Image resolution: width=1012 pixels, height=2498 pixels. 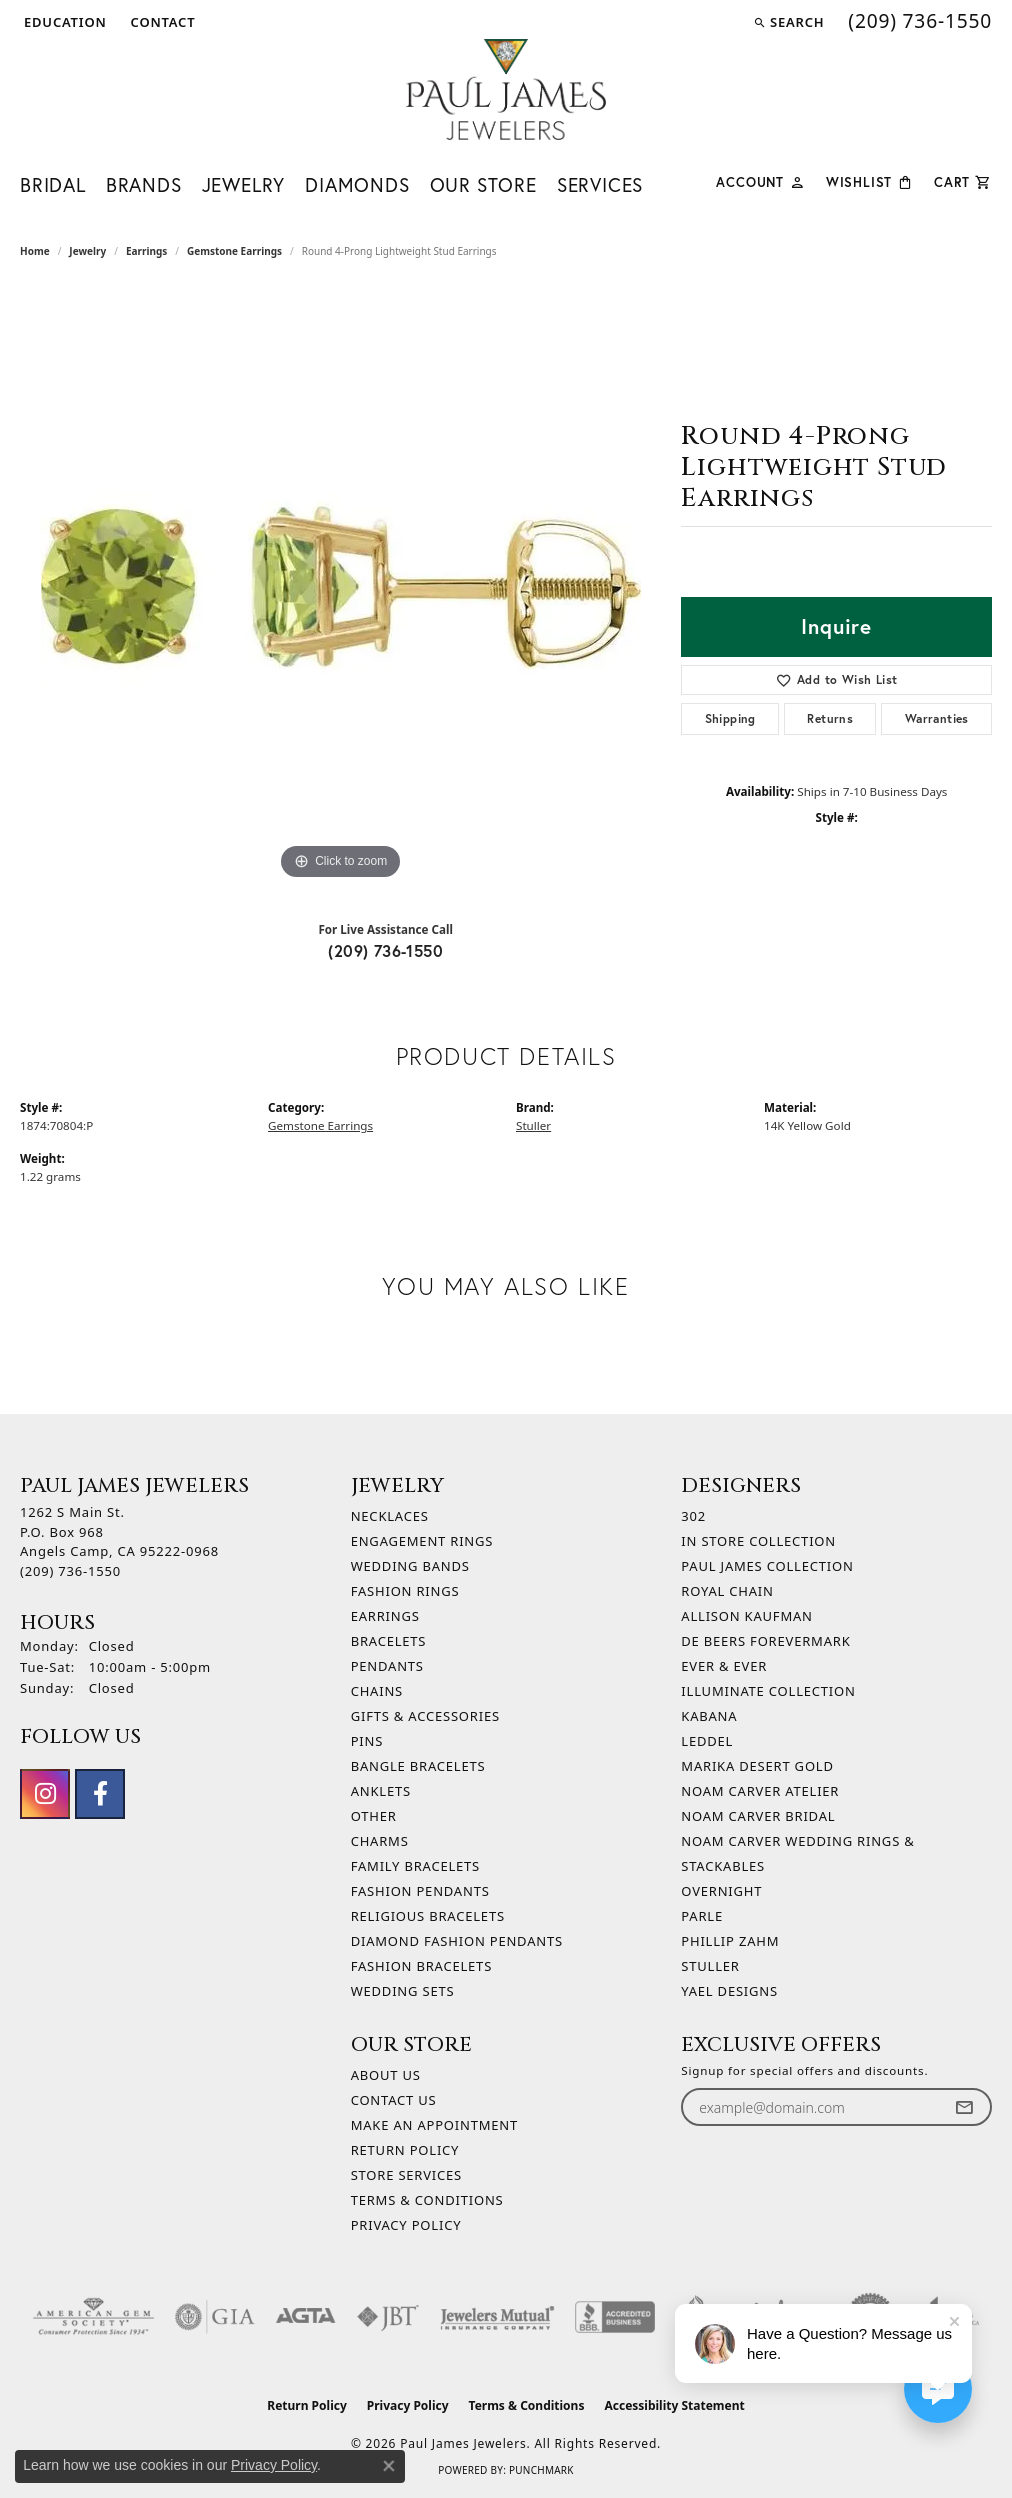 I want to click on Religious Bracelets [menuitem], so click(x=428, y=1916).